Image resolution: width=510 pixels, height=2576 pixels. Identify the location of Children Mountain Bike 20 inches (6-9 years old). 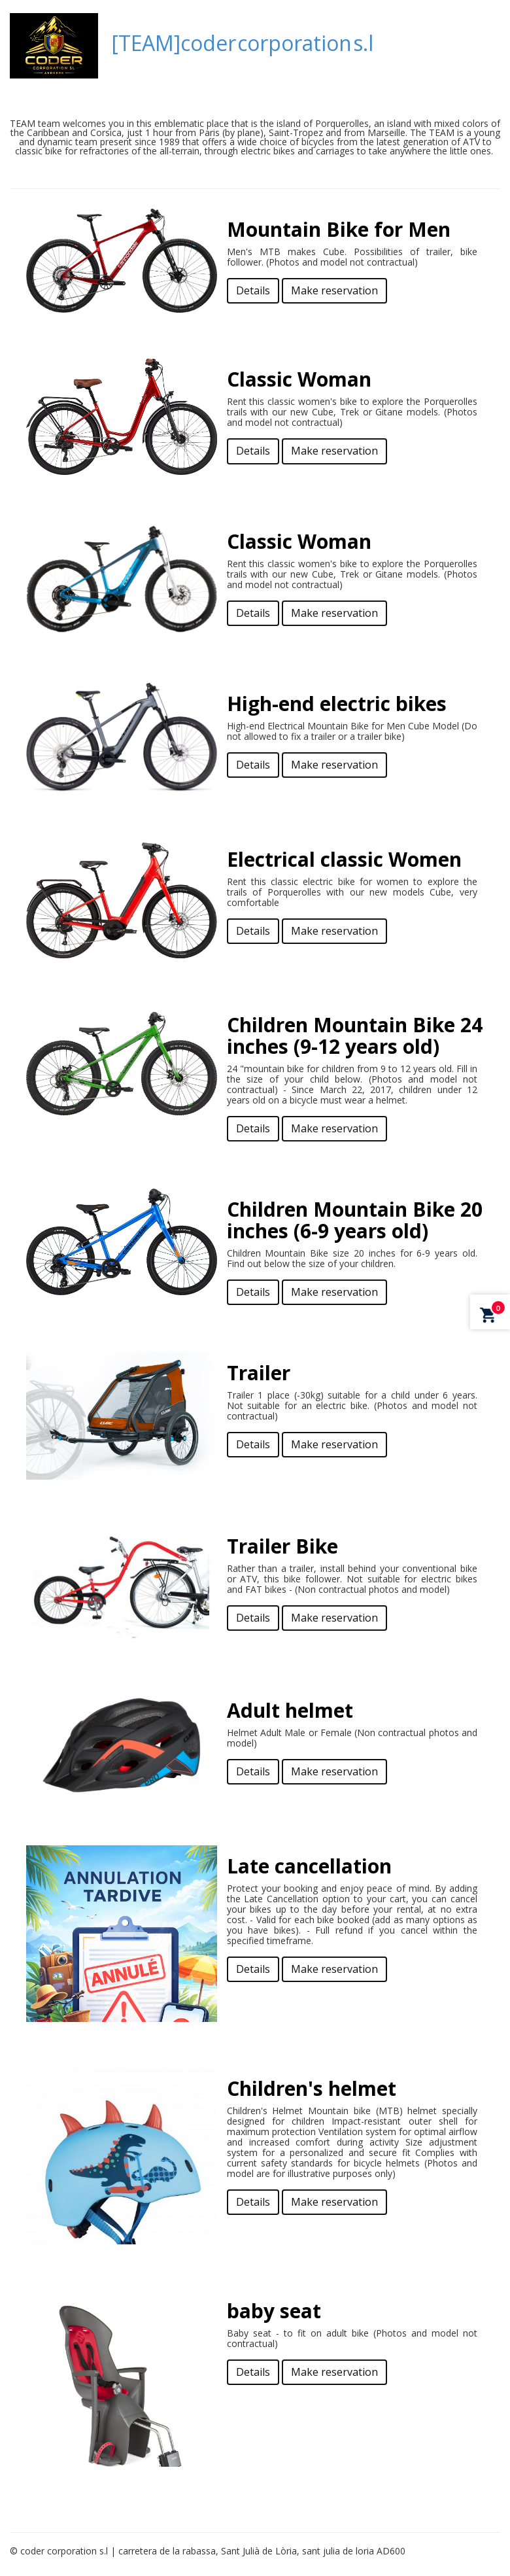
(355, 1220).